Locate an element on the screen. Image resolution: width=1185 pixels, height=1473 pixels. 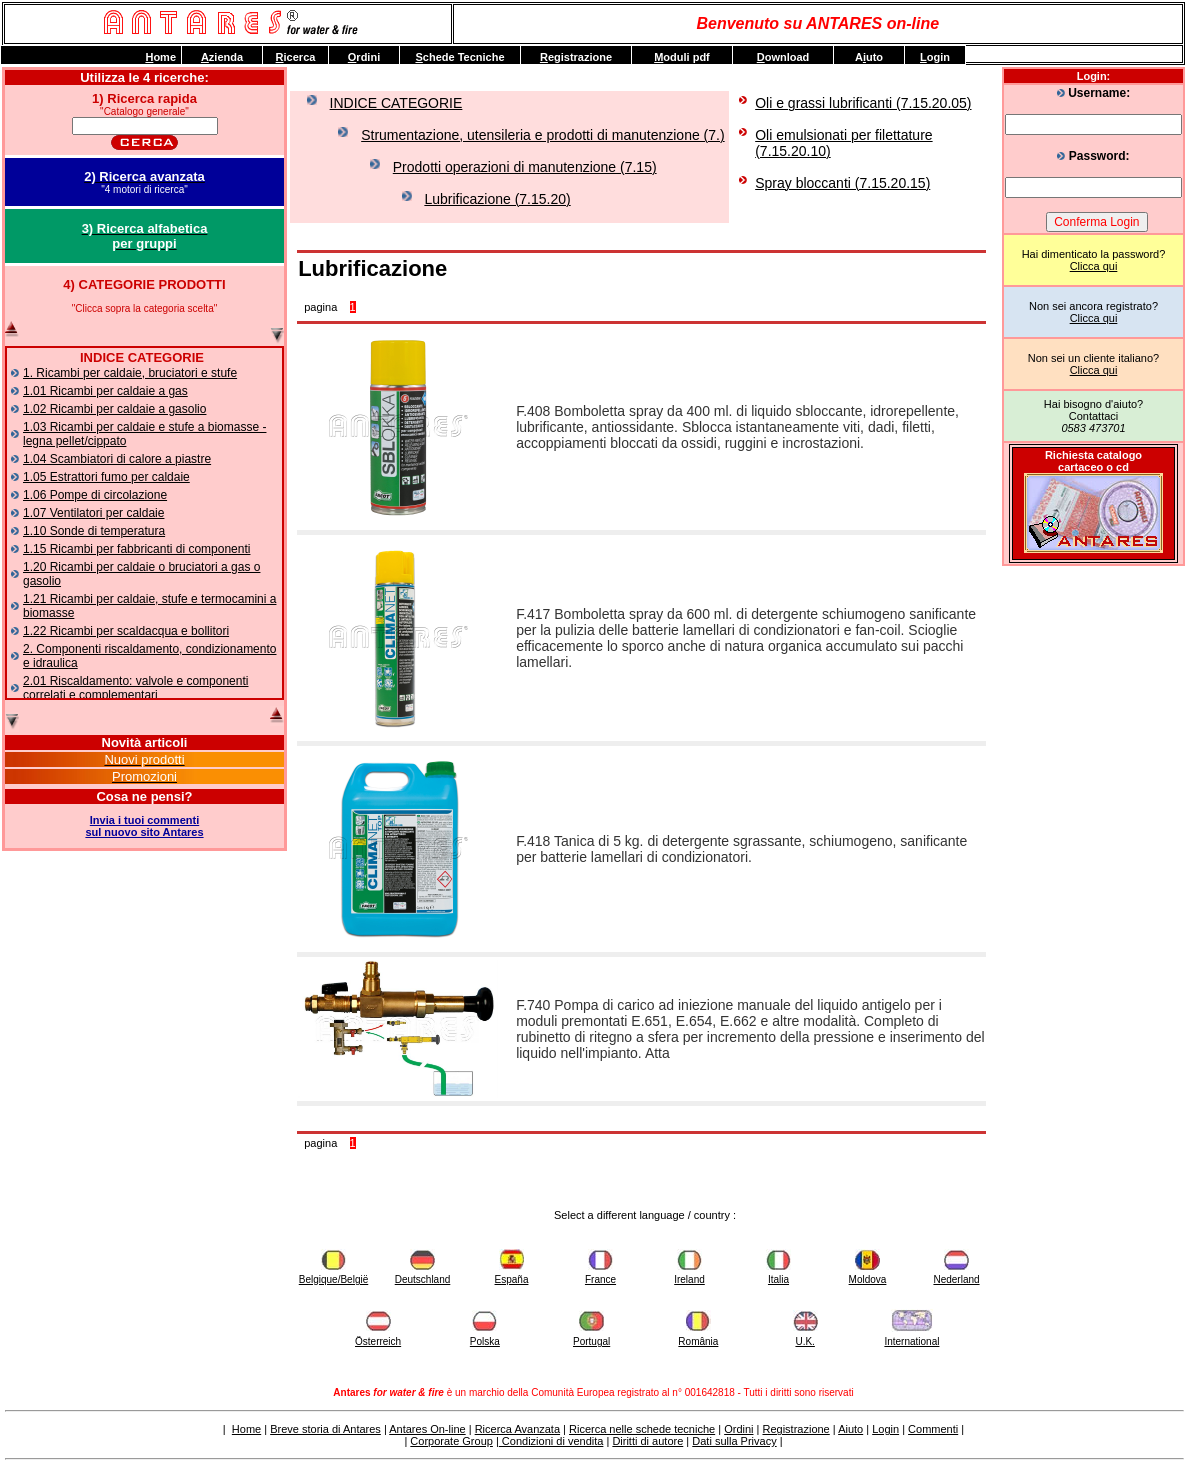
Breve storia di Antares is located at coordinates (325, 1429).